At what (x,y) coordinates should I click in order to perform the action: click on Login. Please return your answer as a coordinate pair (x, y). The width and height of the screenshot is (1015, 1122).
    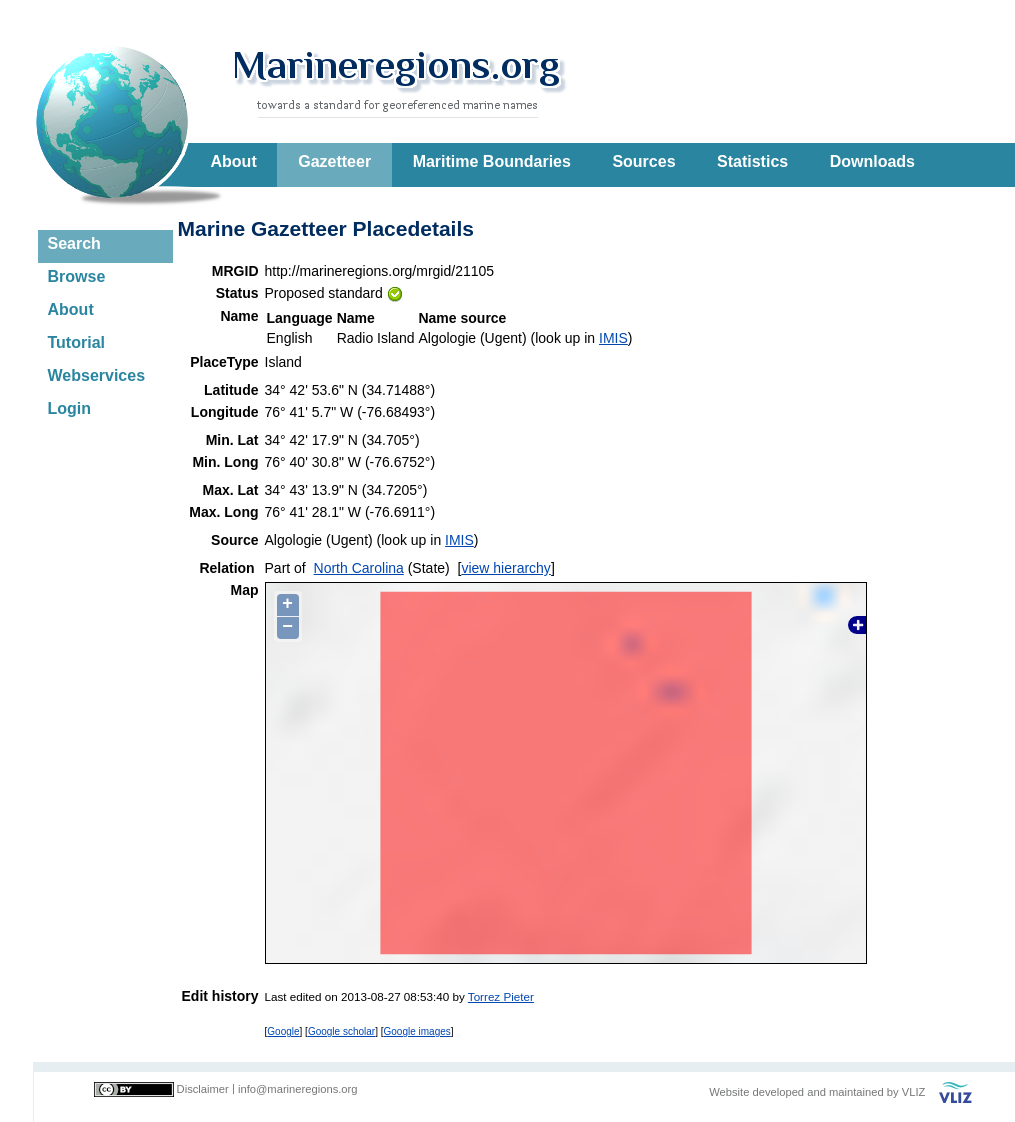
    Looking at the image, I should click on (70, 408).